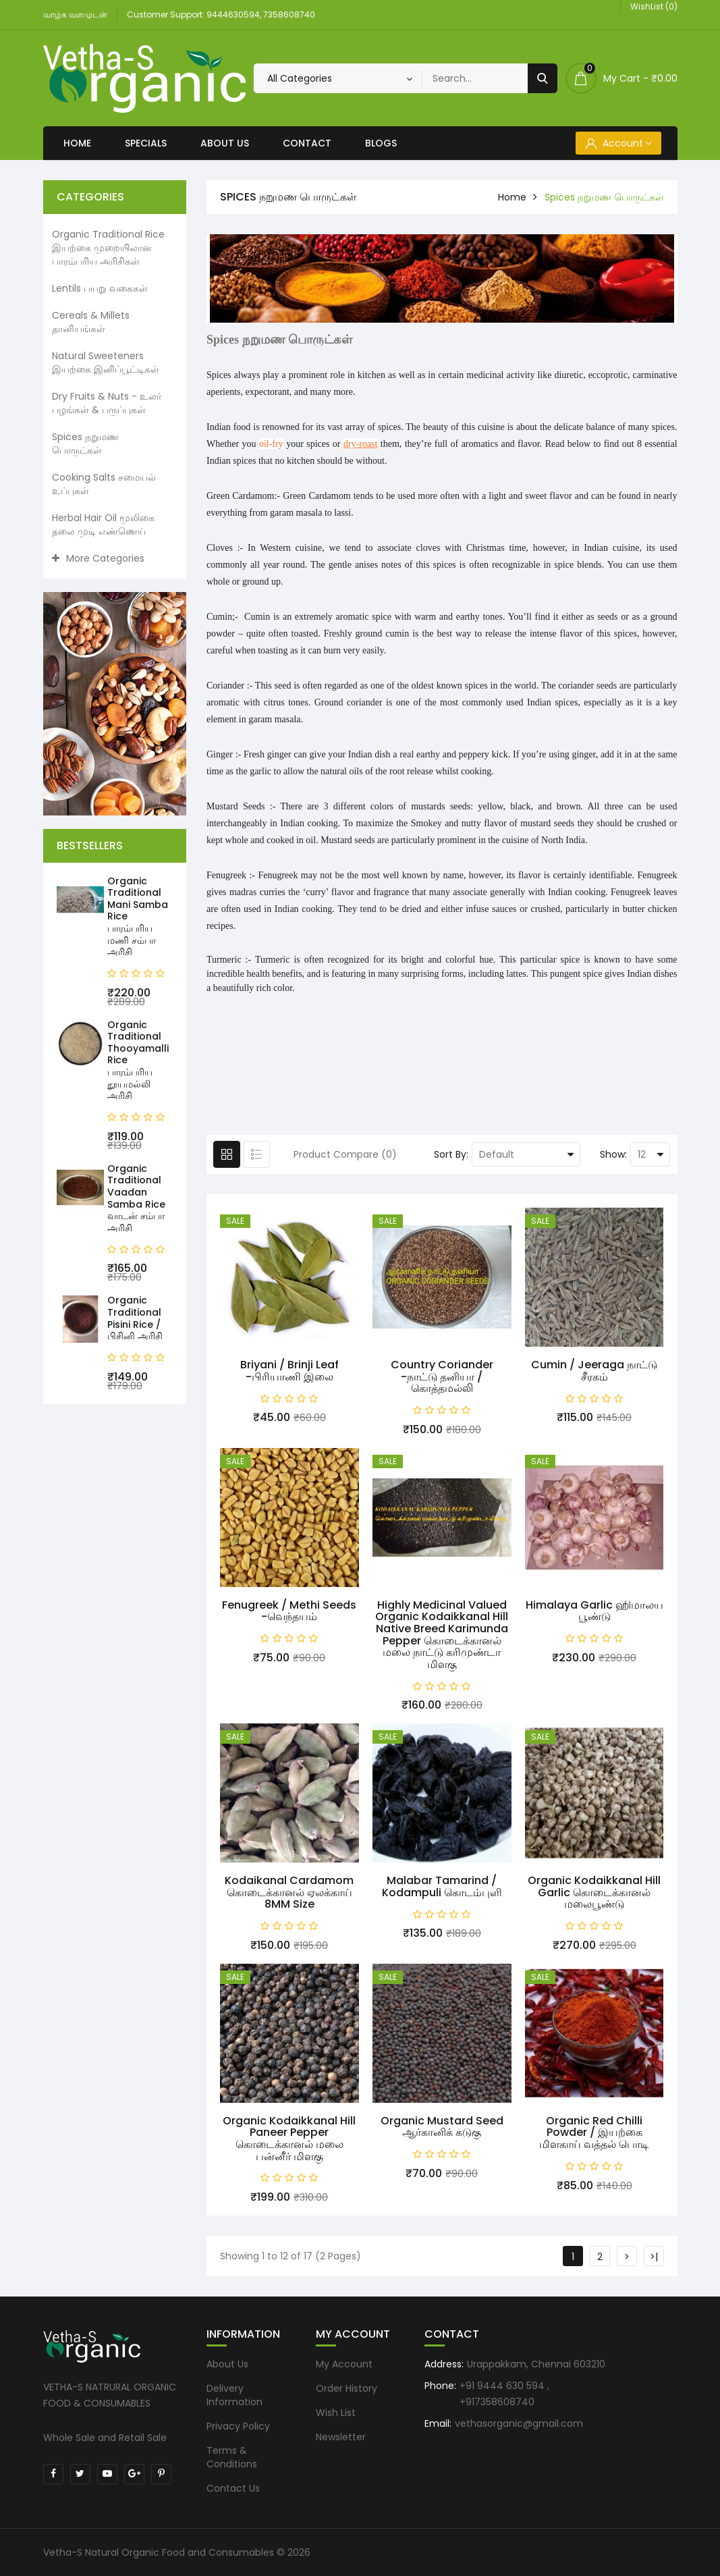  Describe the element at coordinates (77, 143) in the screenshot. I see `Home` at that location.